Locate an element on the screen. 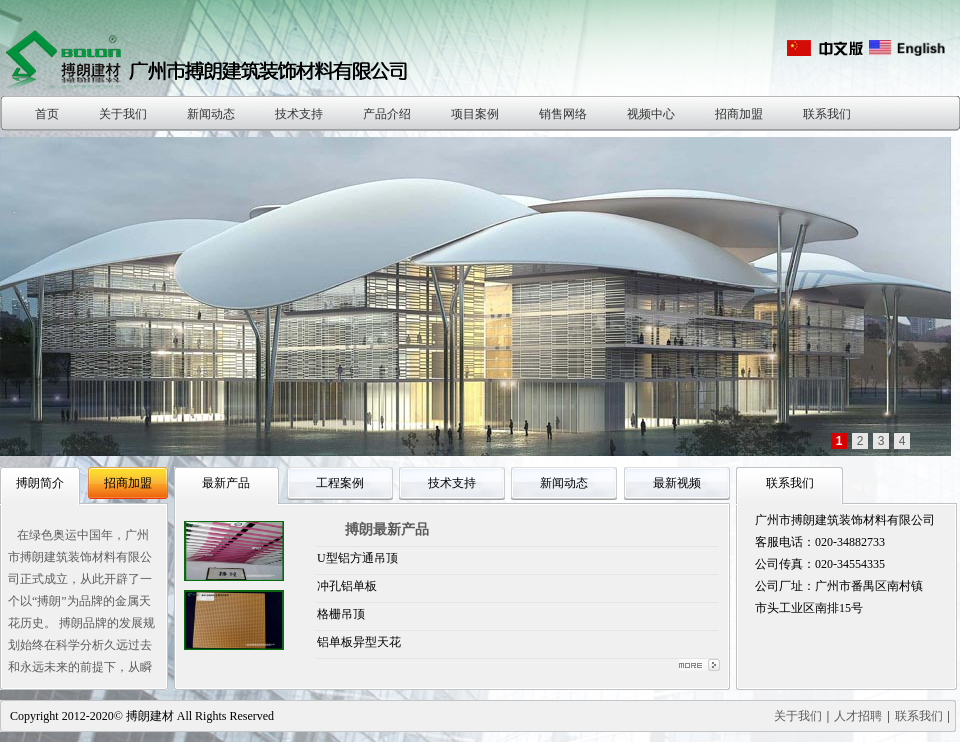  视频中心 is located at coordinates (651, 114).